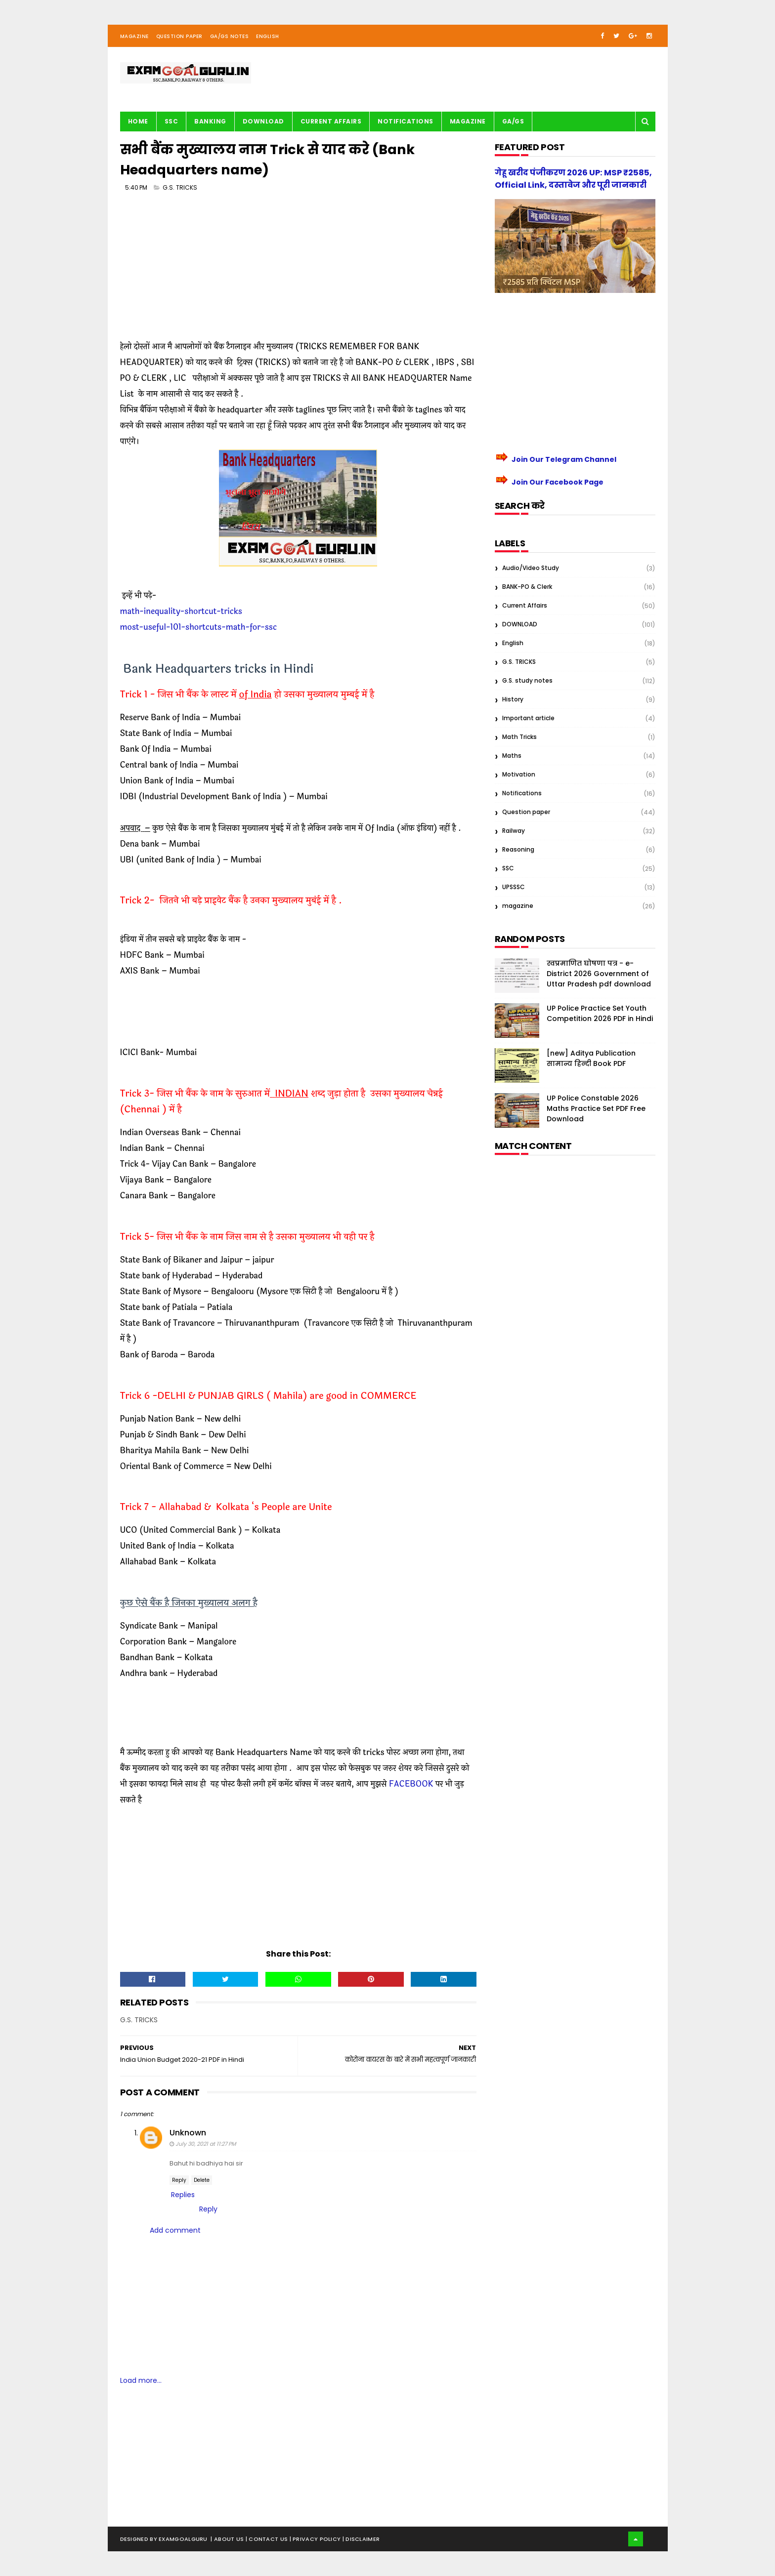 This screenshot has height=2576, width=775. What do you see at coordinates (513, 121) in the screenshot?
I see `GA/GS` at bounding box center [513, 121].